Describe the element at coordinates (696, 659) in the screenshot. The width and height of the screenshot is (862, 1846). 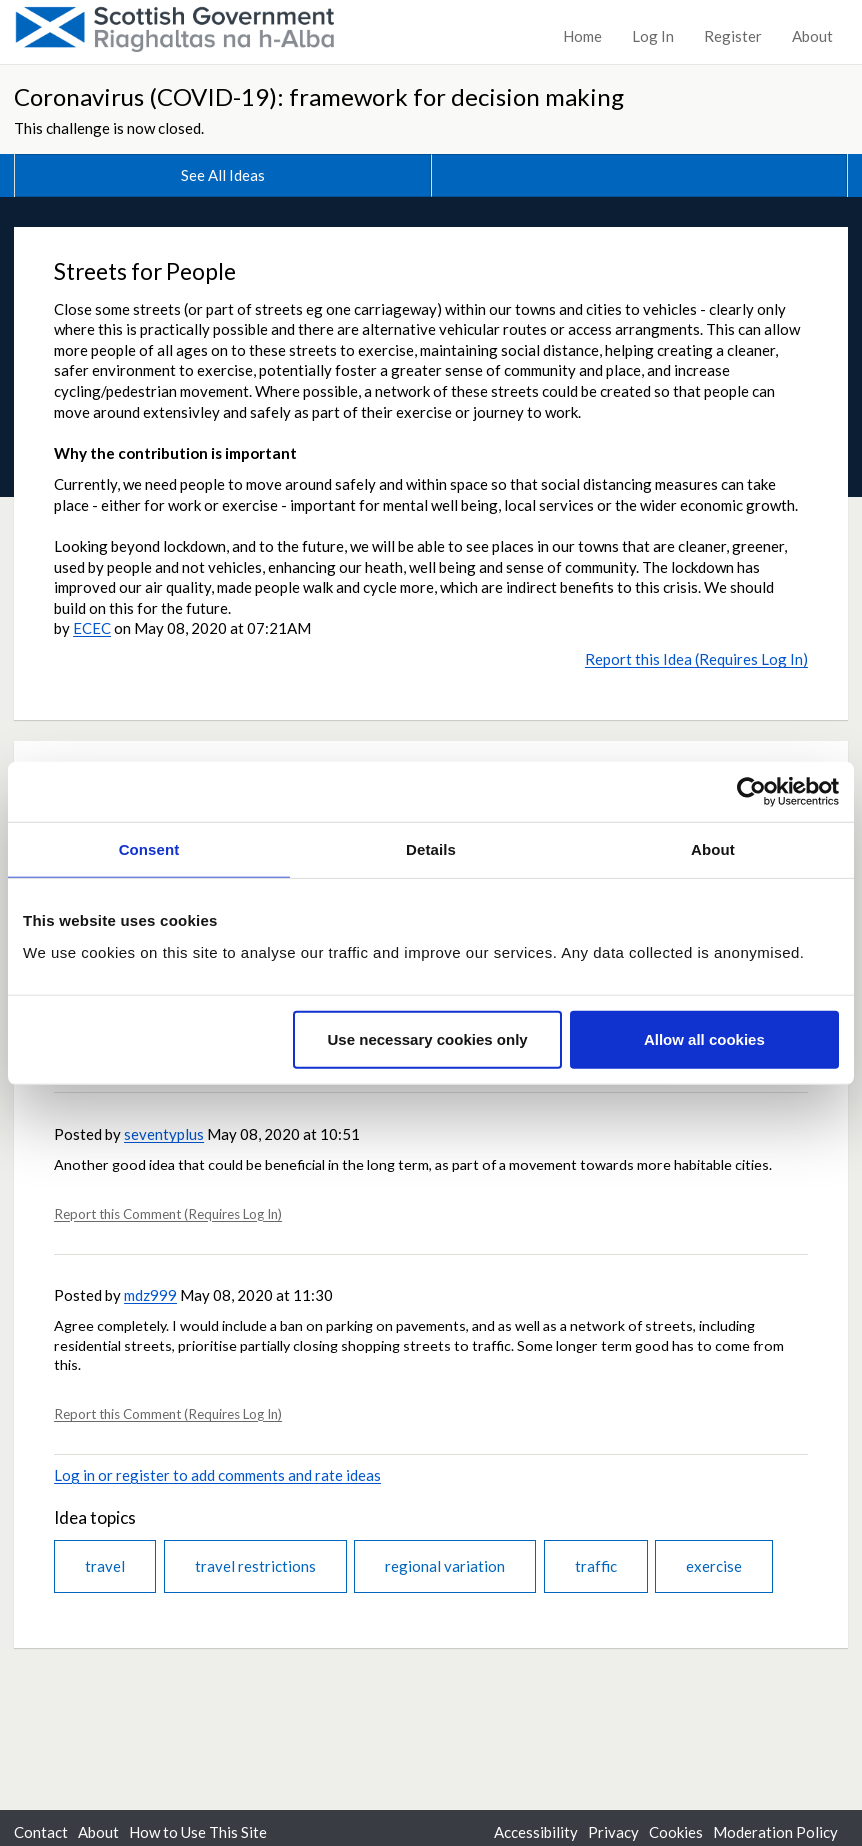
I see `Report this Idea (Requires Log In)` at that location.